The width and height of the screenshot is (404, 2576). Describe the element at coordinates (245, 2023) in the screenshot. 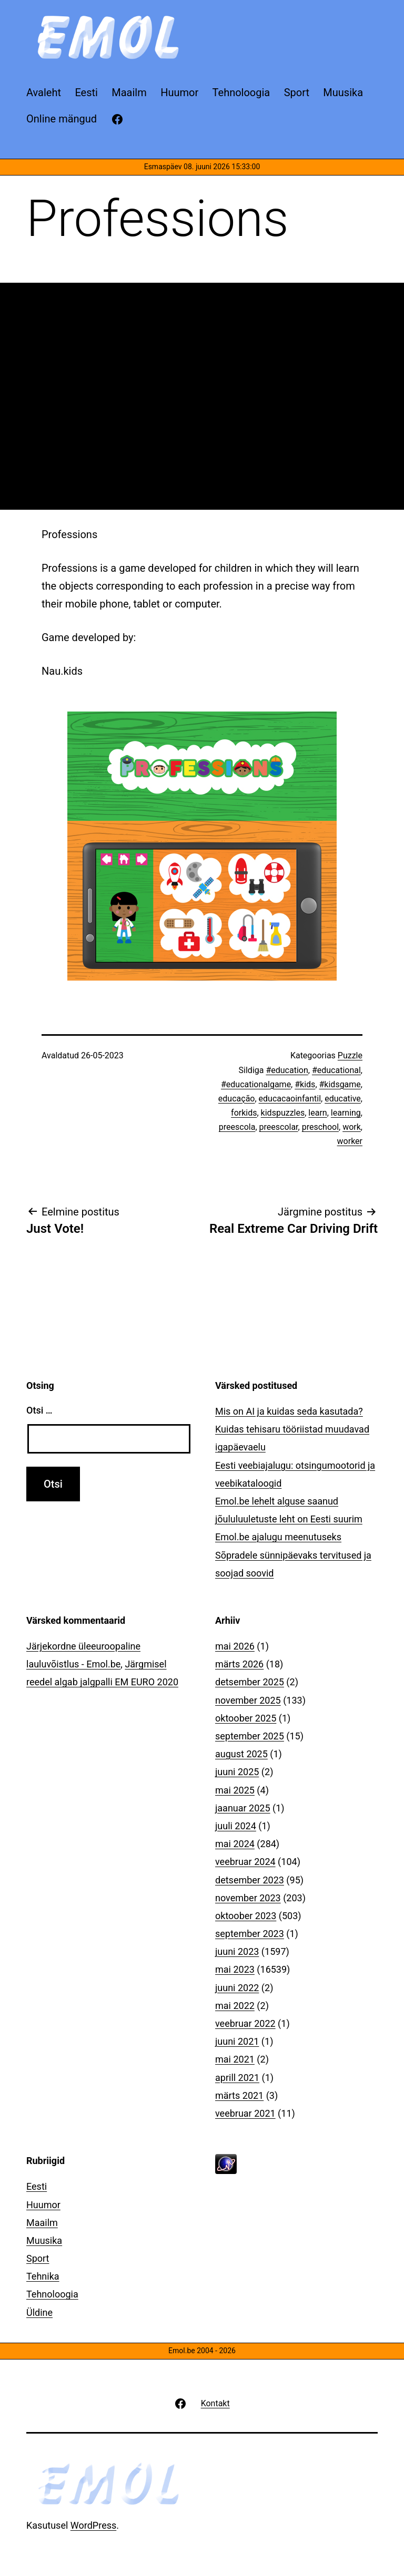

I see `veebruar 2022` at that location.